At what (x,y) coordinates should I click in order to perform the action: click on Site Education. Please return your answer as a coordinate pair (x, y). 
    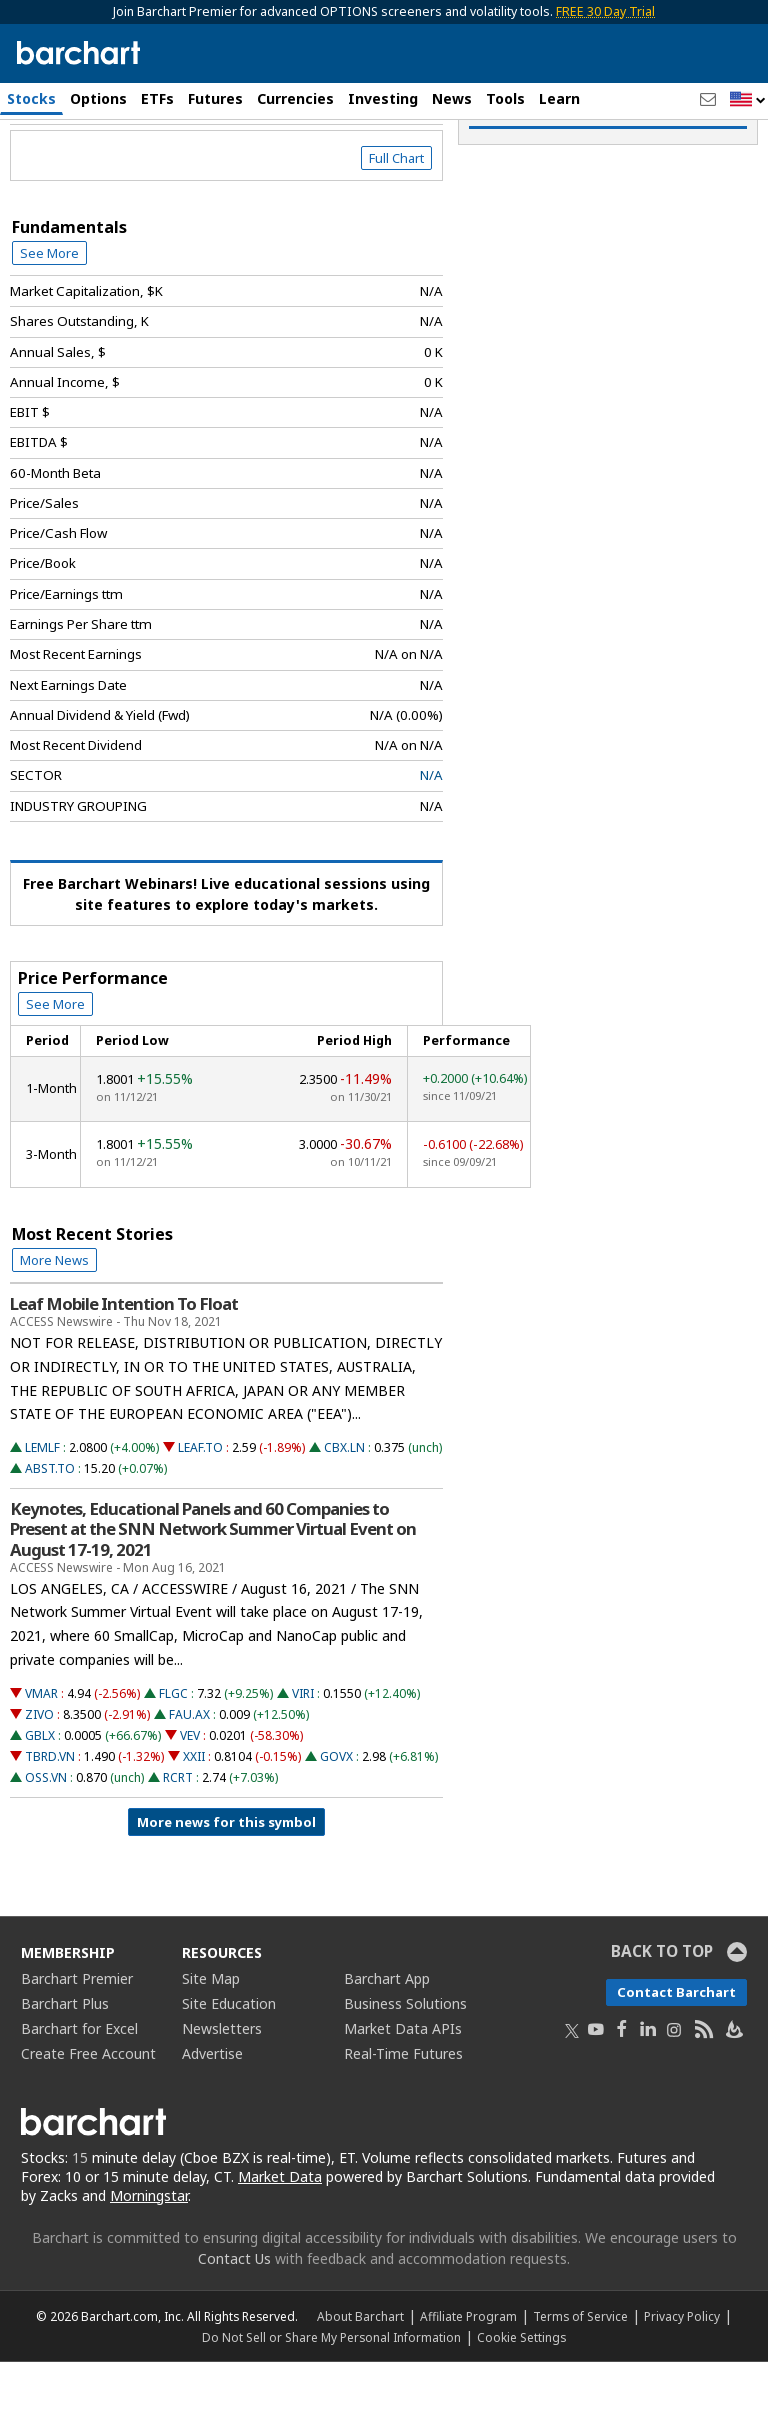
    Looking at the image, I should click on (229, 2075).